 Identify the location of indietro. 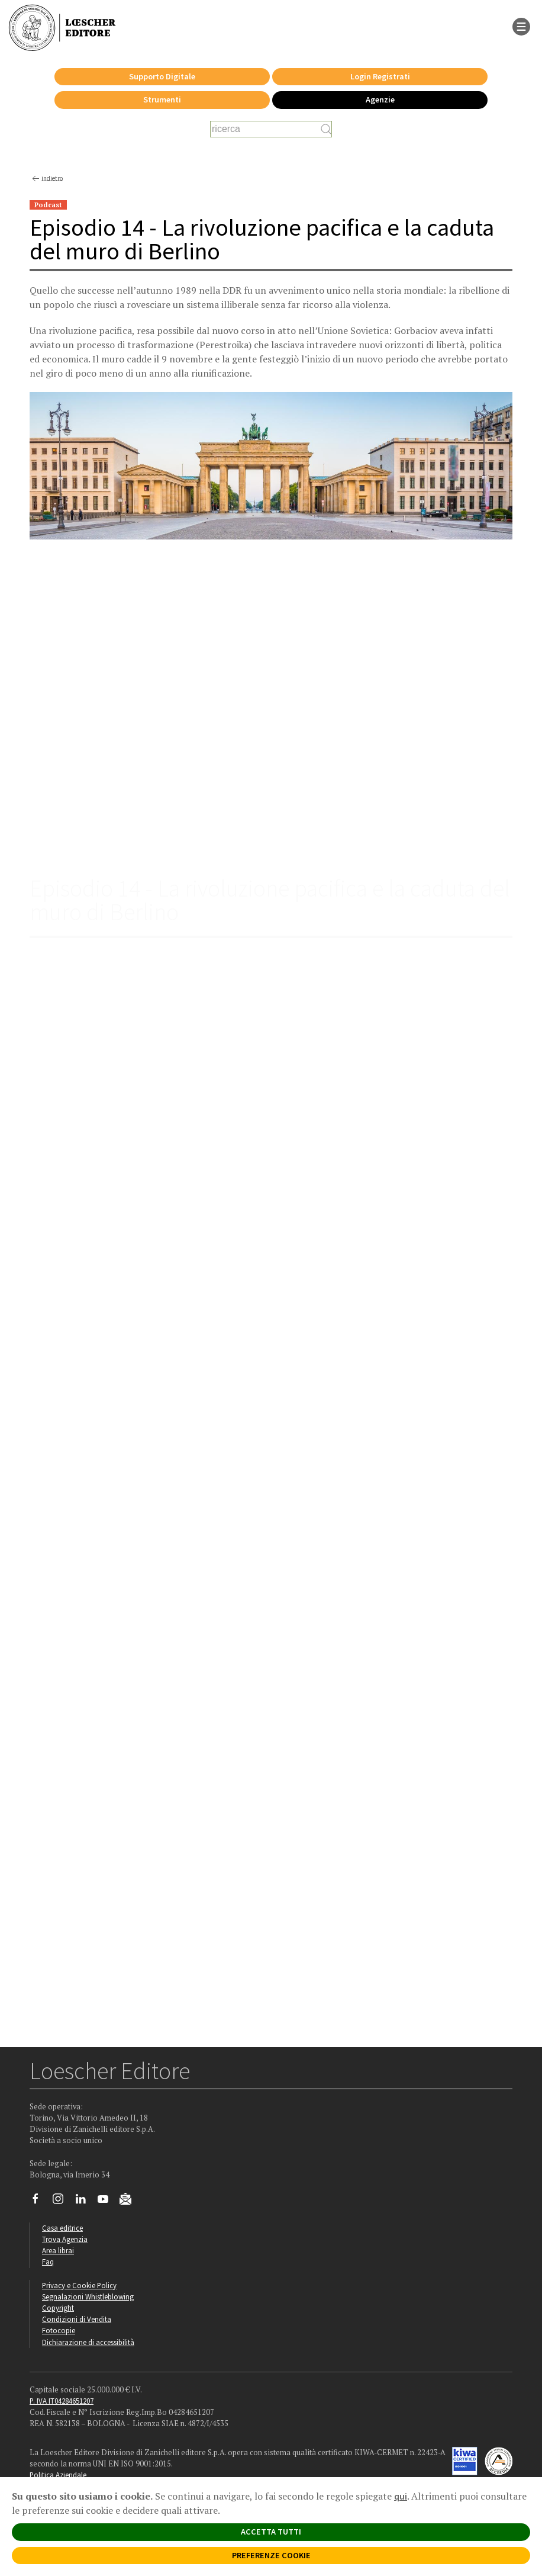
(46, 179).